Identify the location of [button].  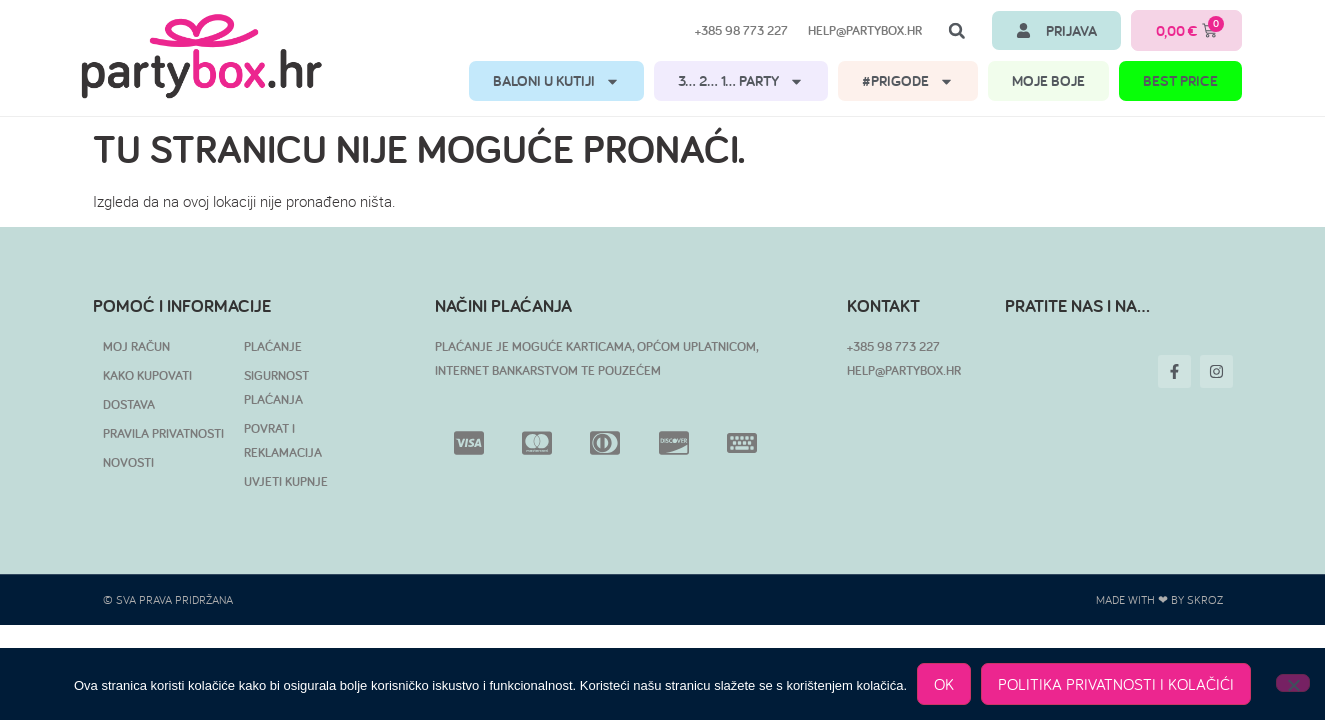
(957, 31).